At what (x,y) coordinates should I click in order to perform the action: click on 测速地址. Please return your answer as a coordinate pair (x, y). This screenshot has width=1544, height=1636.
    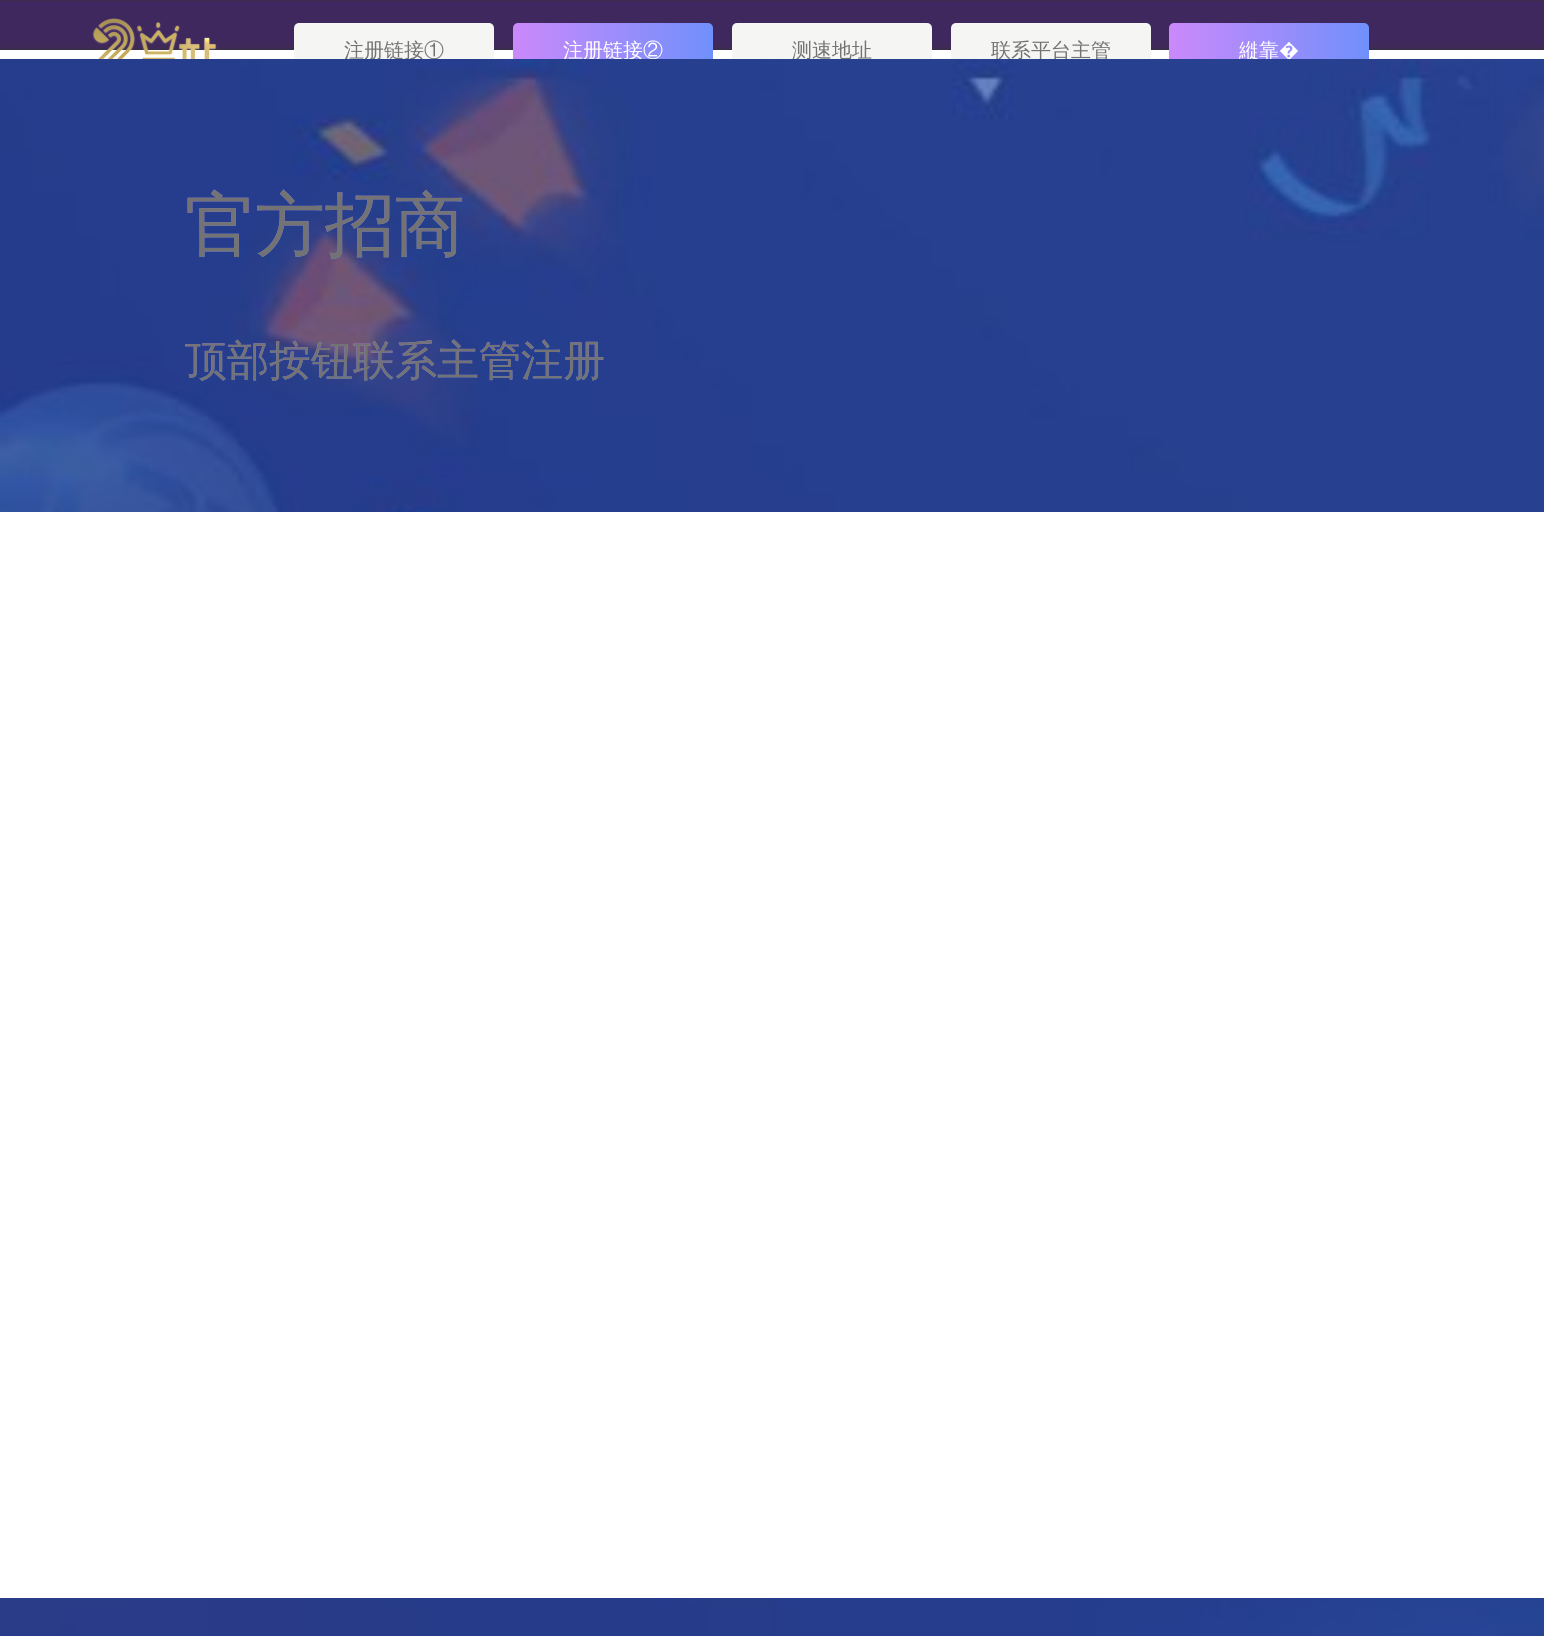
    Looking at the image, I should click on (832, 50).